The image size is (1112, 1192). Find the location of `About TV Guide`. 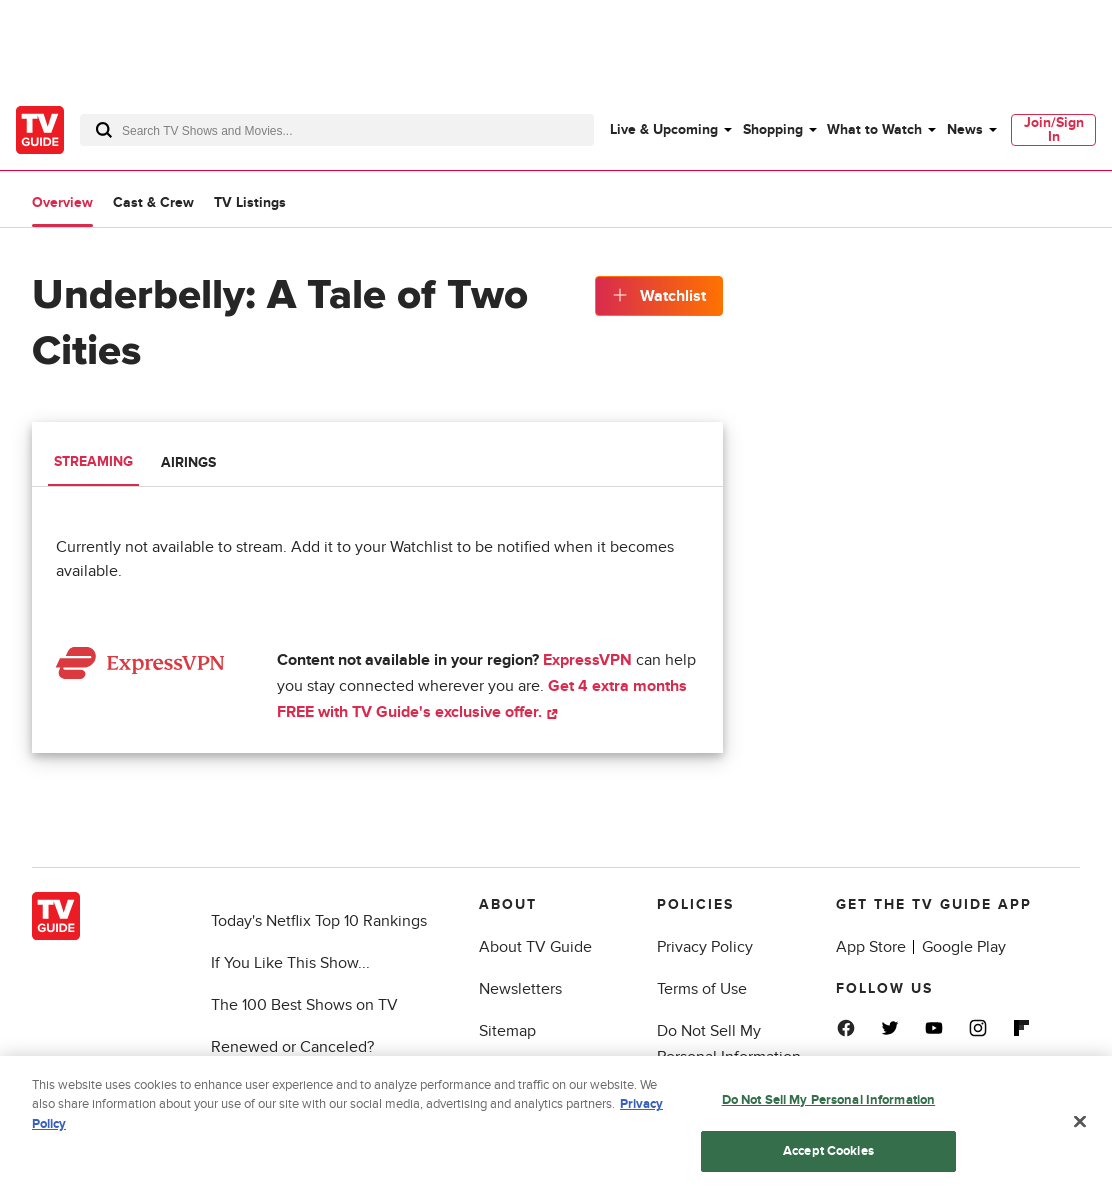

About TV Guide is located at coordinates (535, 947).